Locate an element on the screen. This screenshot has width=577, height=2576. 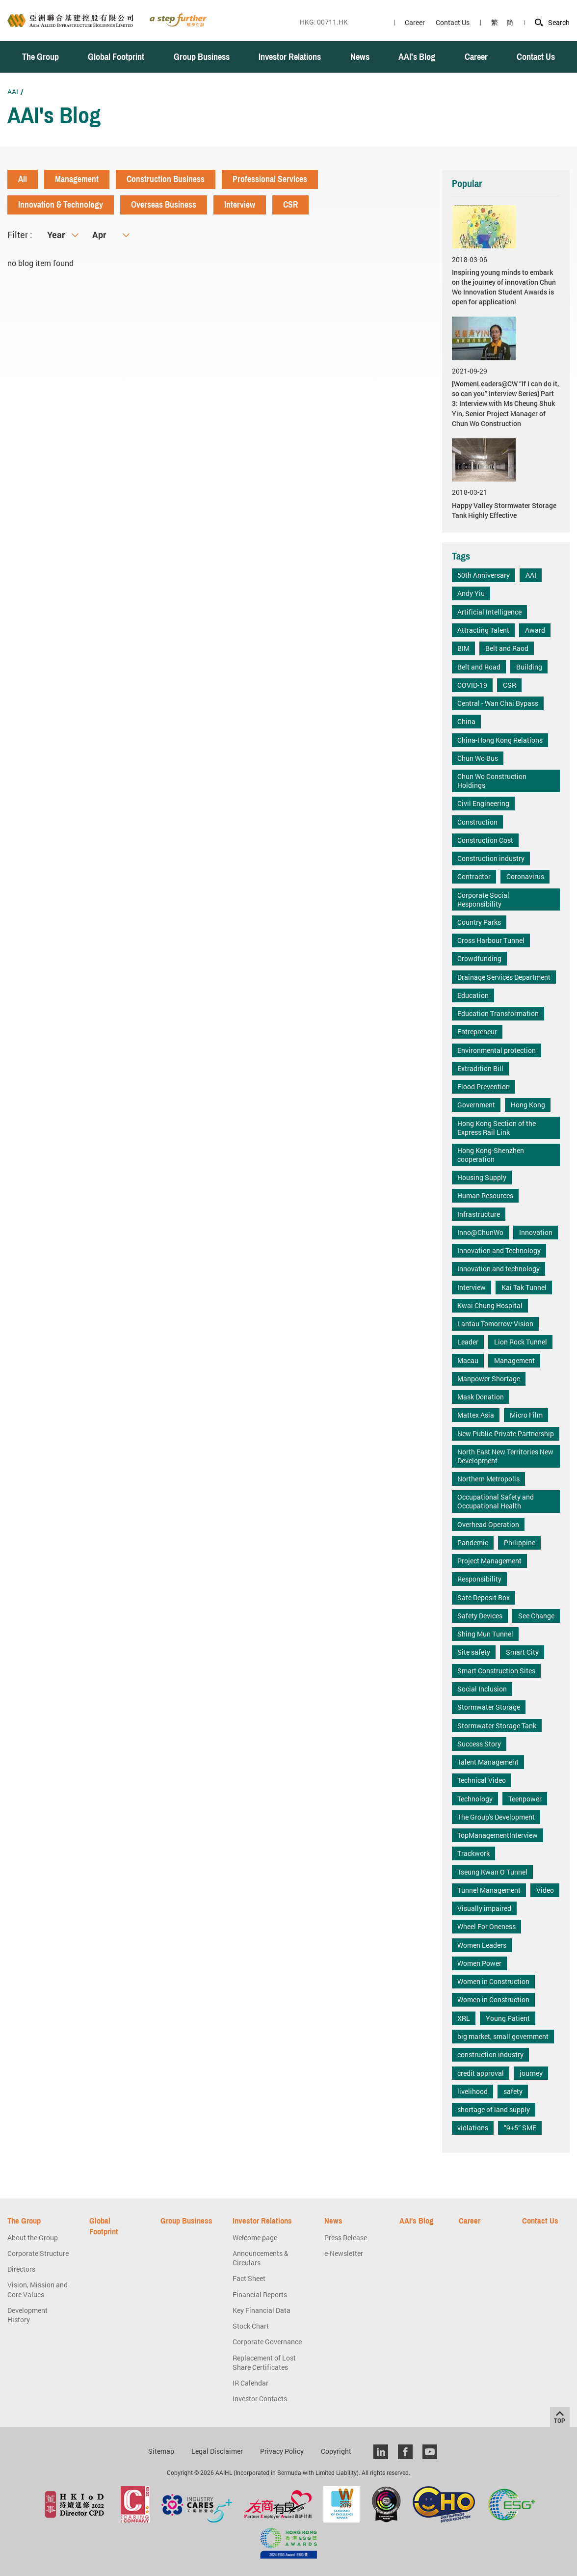
construction industry is located at coordinates (490, 2054).